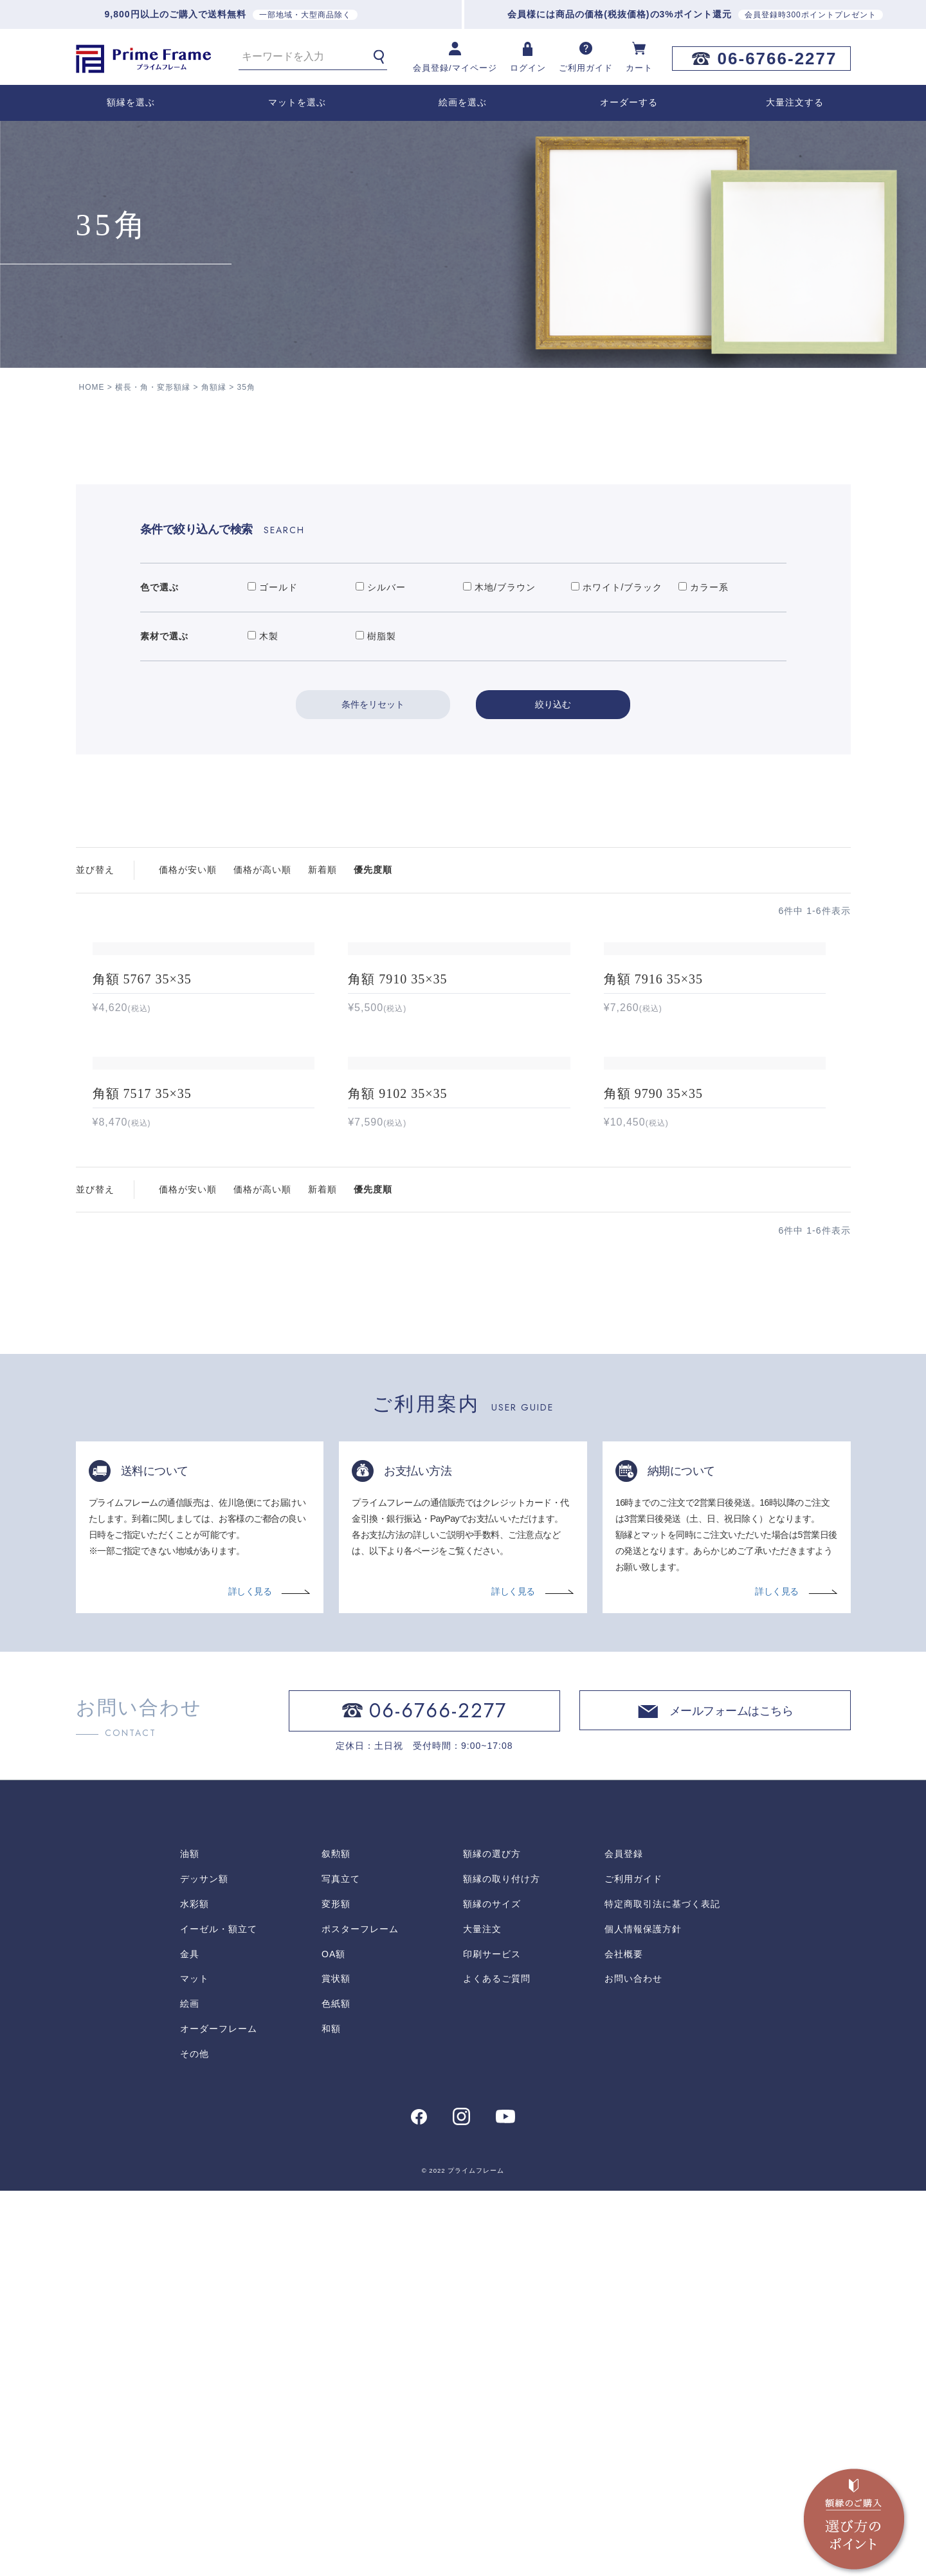 Image resolution: width=926 pixels, height=2576 pixels. I want to click on 叙勲額, so click(336, 1854).